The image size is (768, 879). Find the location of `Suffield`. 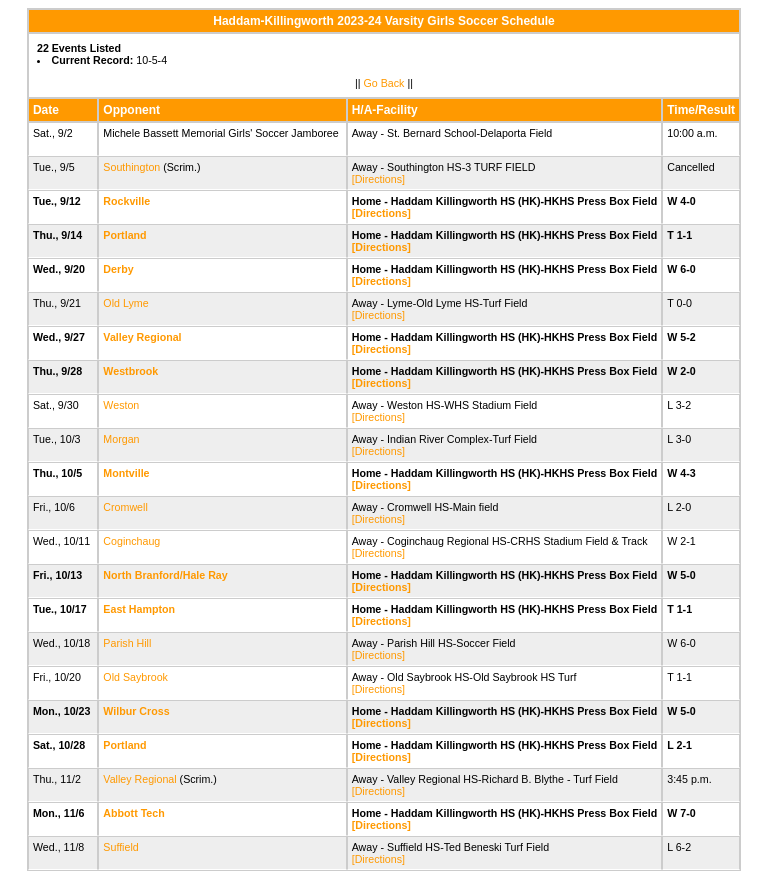

Suffield is located at coordinates (120, 847).